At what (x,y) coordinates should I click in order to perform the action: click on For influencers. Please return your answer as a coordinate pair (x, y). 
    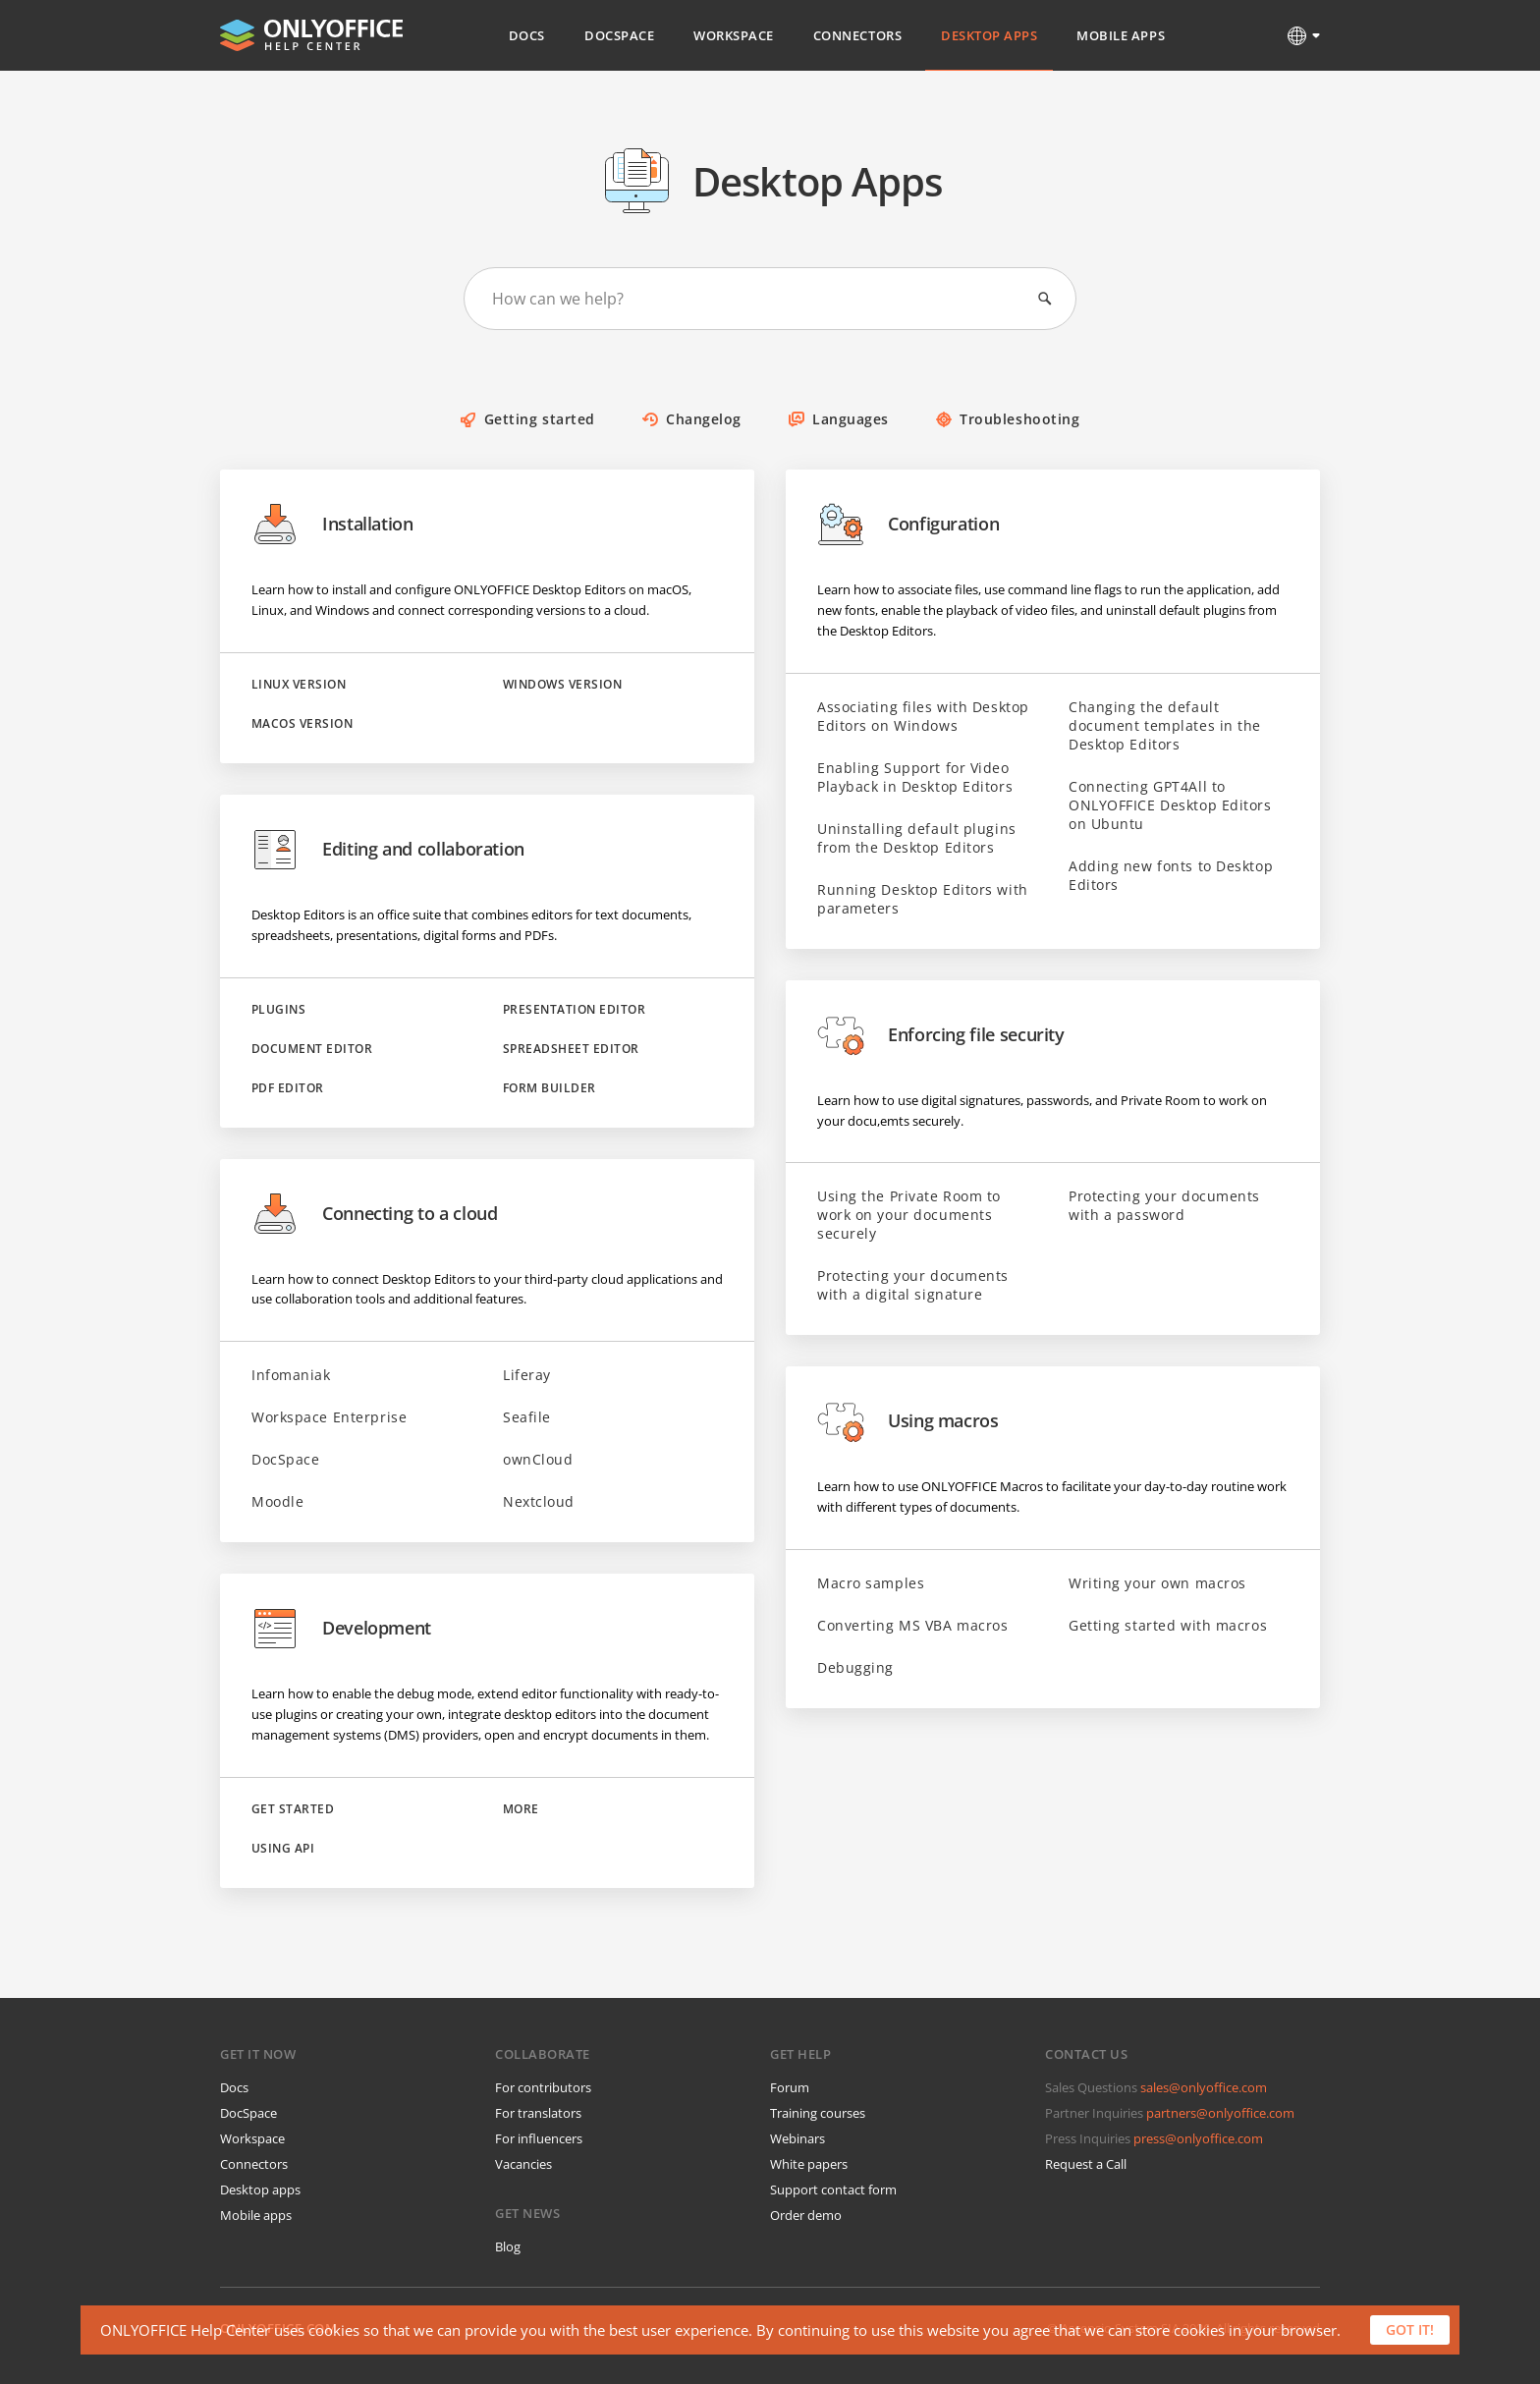
    Looking at the image, I should click on (538, 2138).